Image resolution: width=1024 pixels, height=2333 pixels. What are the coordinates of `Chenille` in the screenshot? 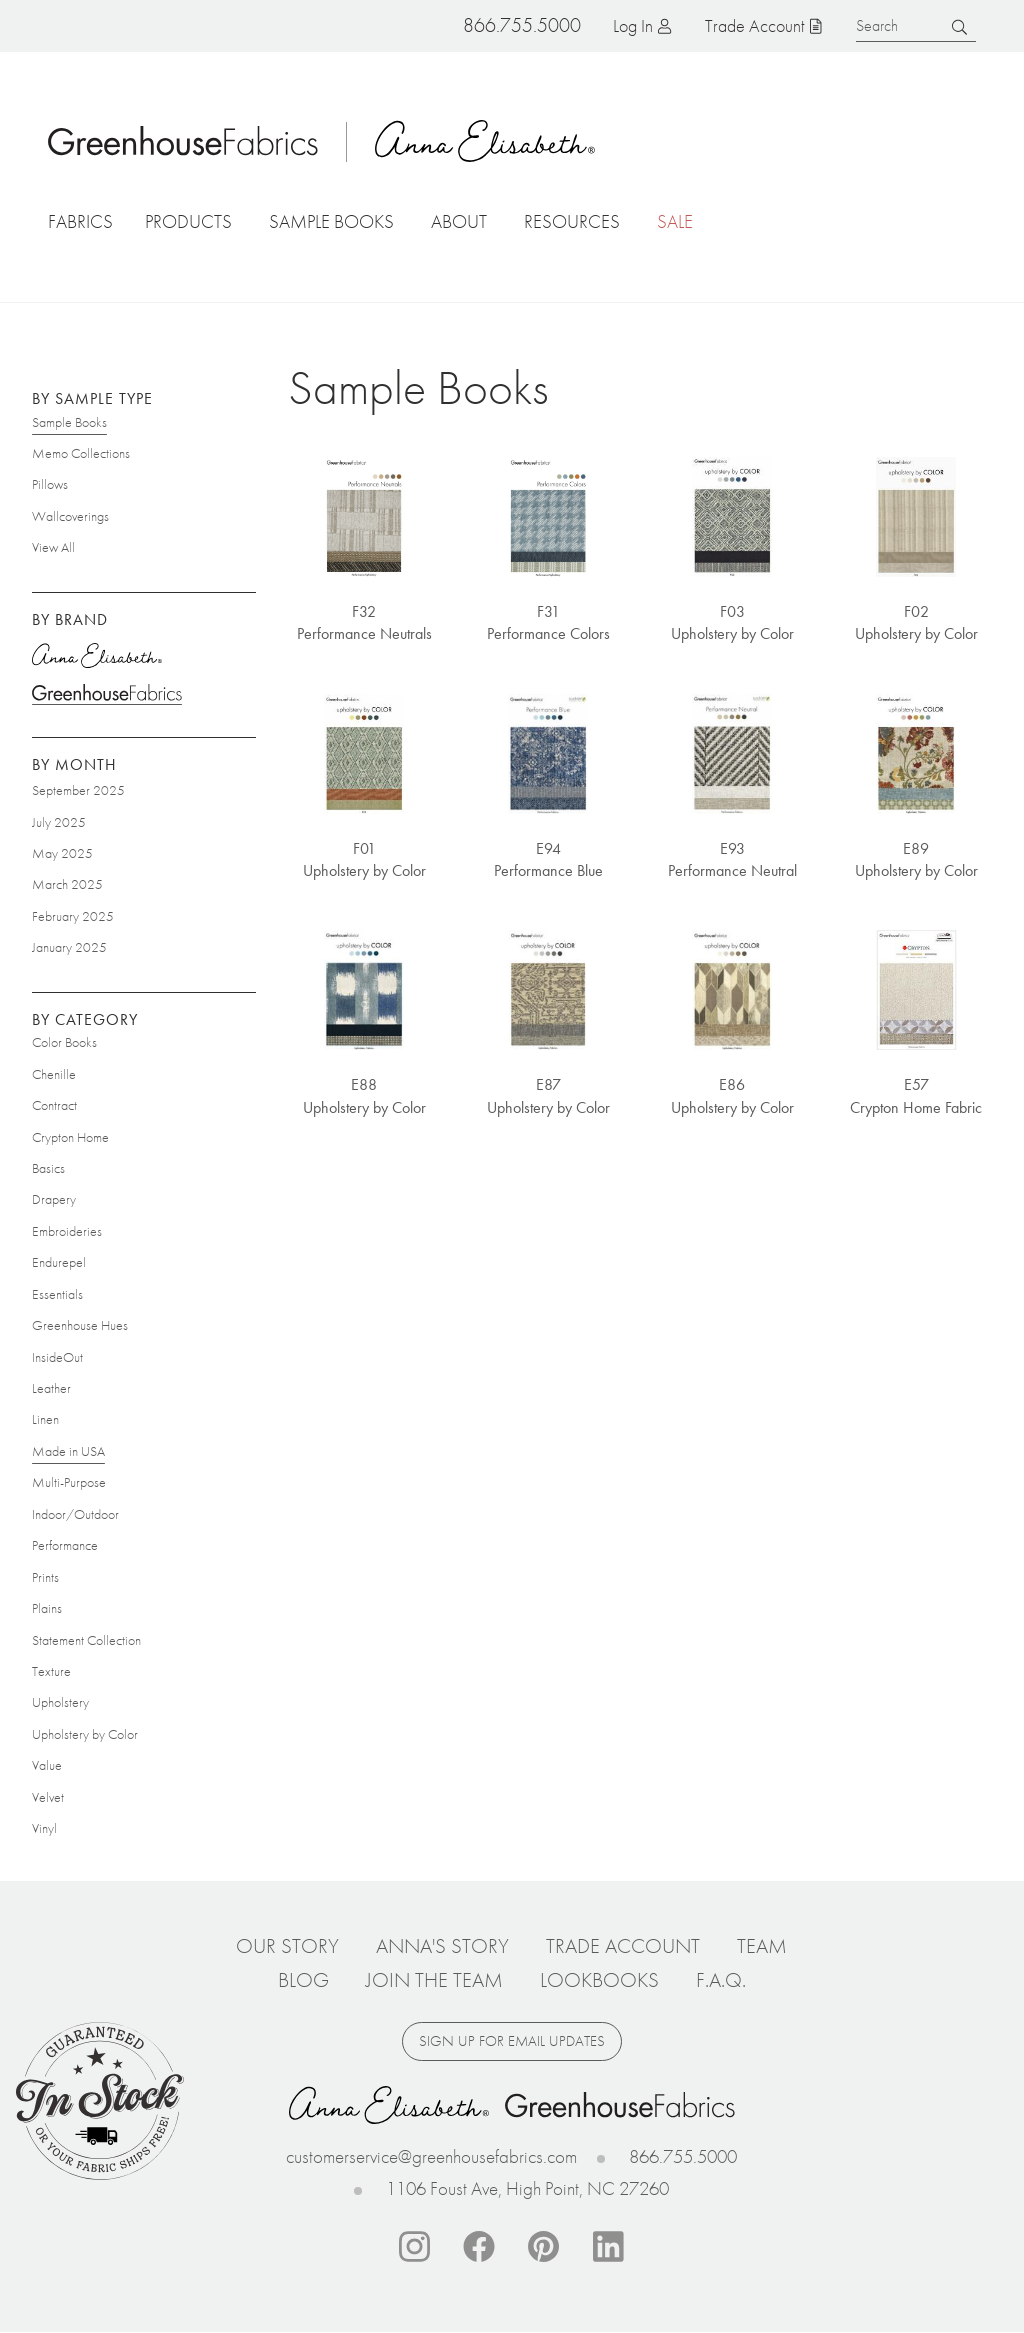 It's located at (54, 1074).